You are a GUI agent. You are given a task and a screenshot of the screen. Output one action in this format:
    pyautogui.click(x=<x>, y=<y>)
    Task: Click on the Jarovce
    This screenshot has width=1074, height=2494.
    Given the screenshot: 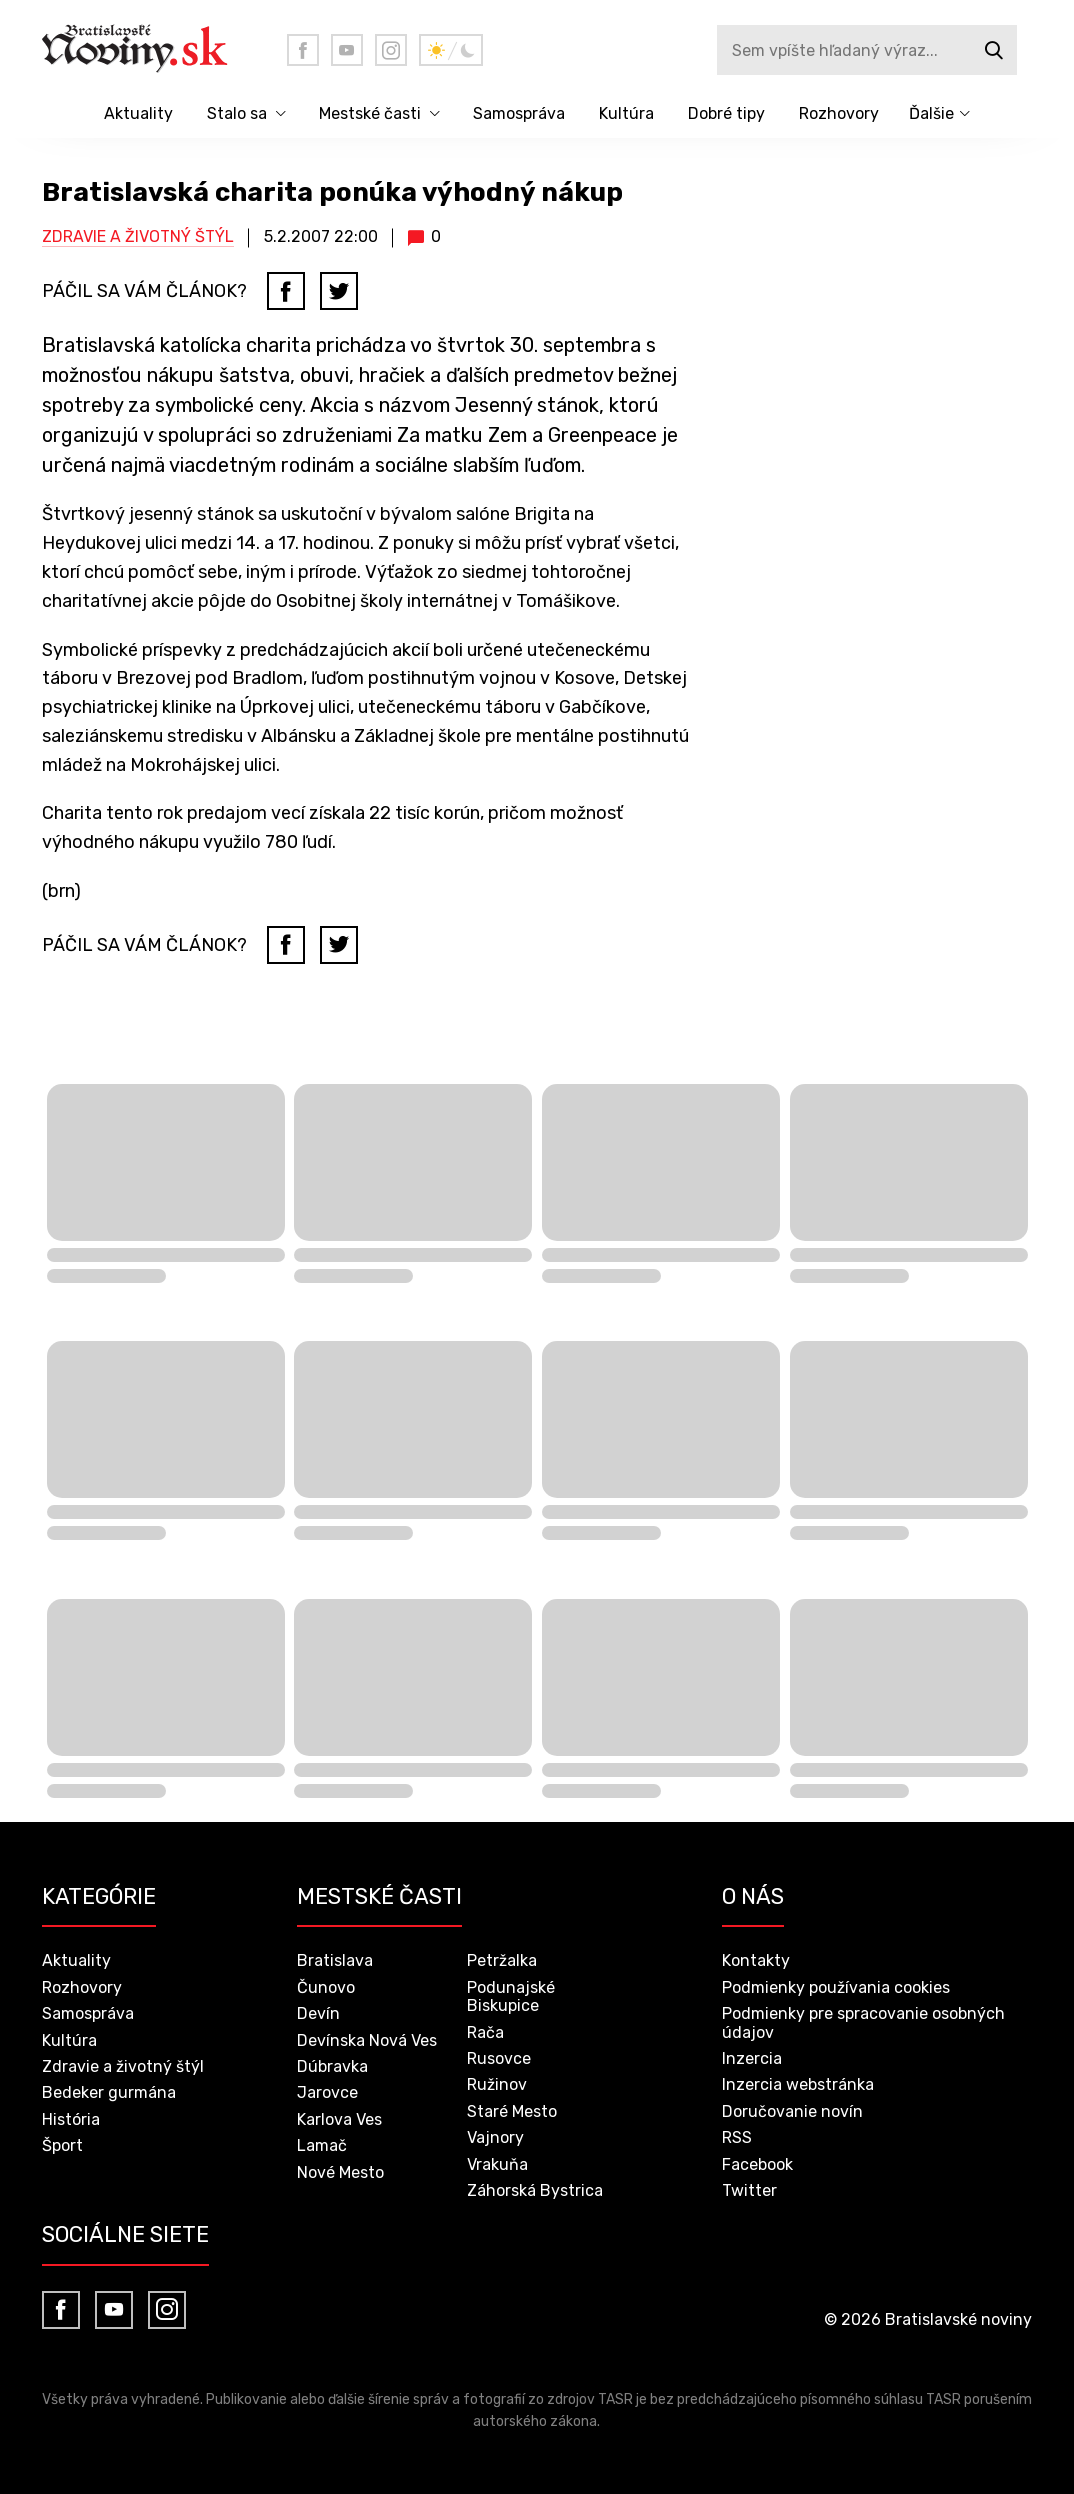 What is the action you would take?
    pyautogui.click(x=327, y=2092)
    